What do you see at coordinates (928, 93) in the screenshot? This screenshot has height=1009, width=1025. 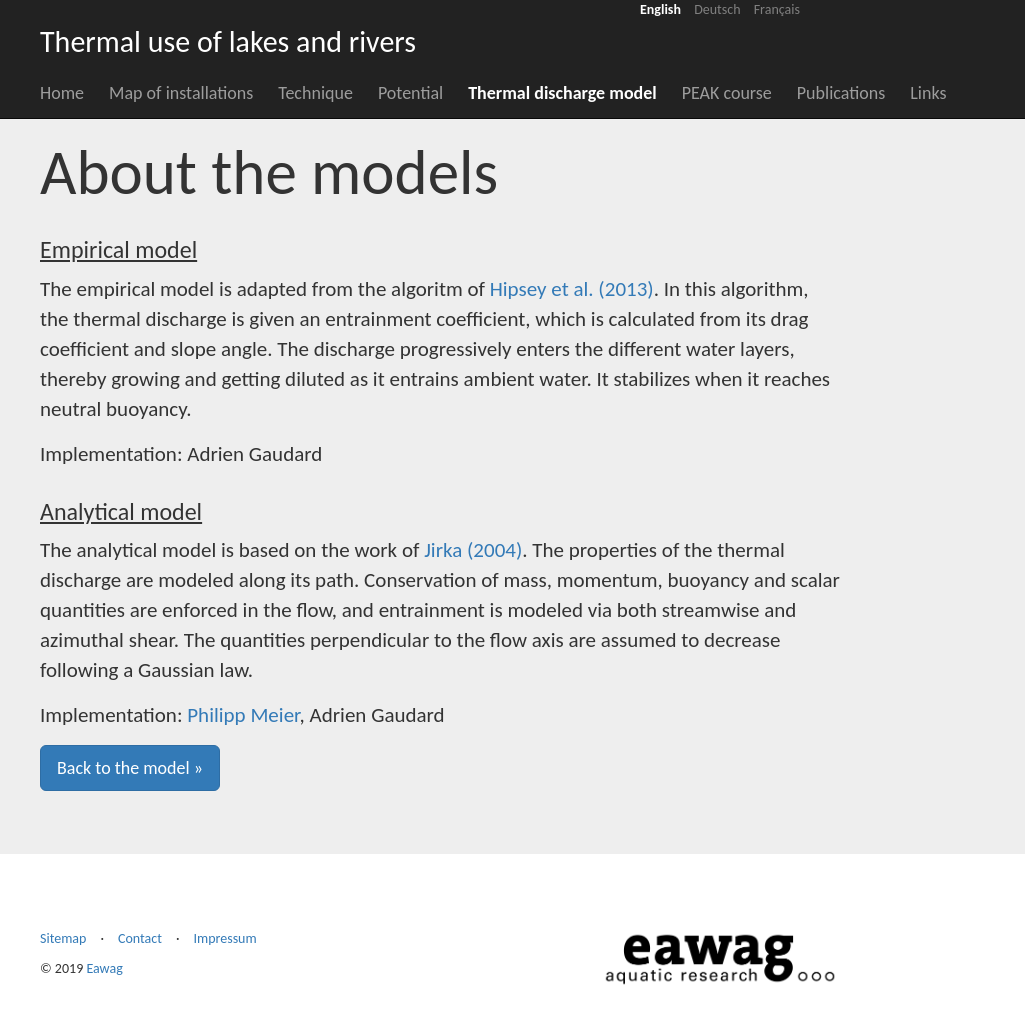 I see `Links` at bounding box center [928, 93].